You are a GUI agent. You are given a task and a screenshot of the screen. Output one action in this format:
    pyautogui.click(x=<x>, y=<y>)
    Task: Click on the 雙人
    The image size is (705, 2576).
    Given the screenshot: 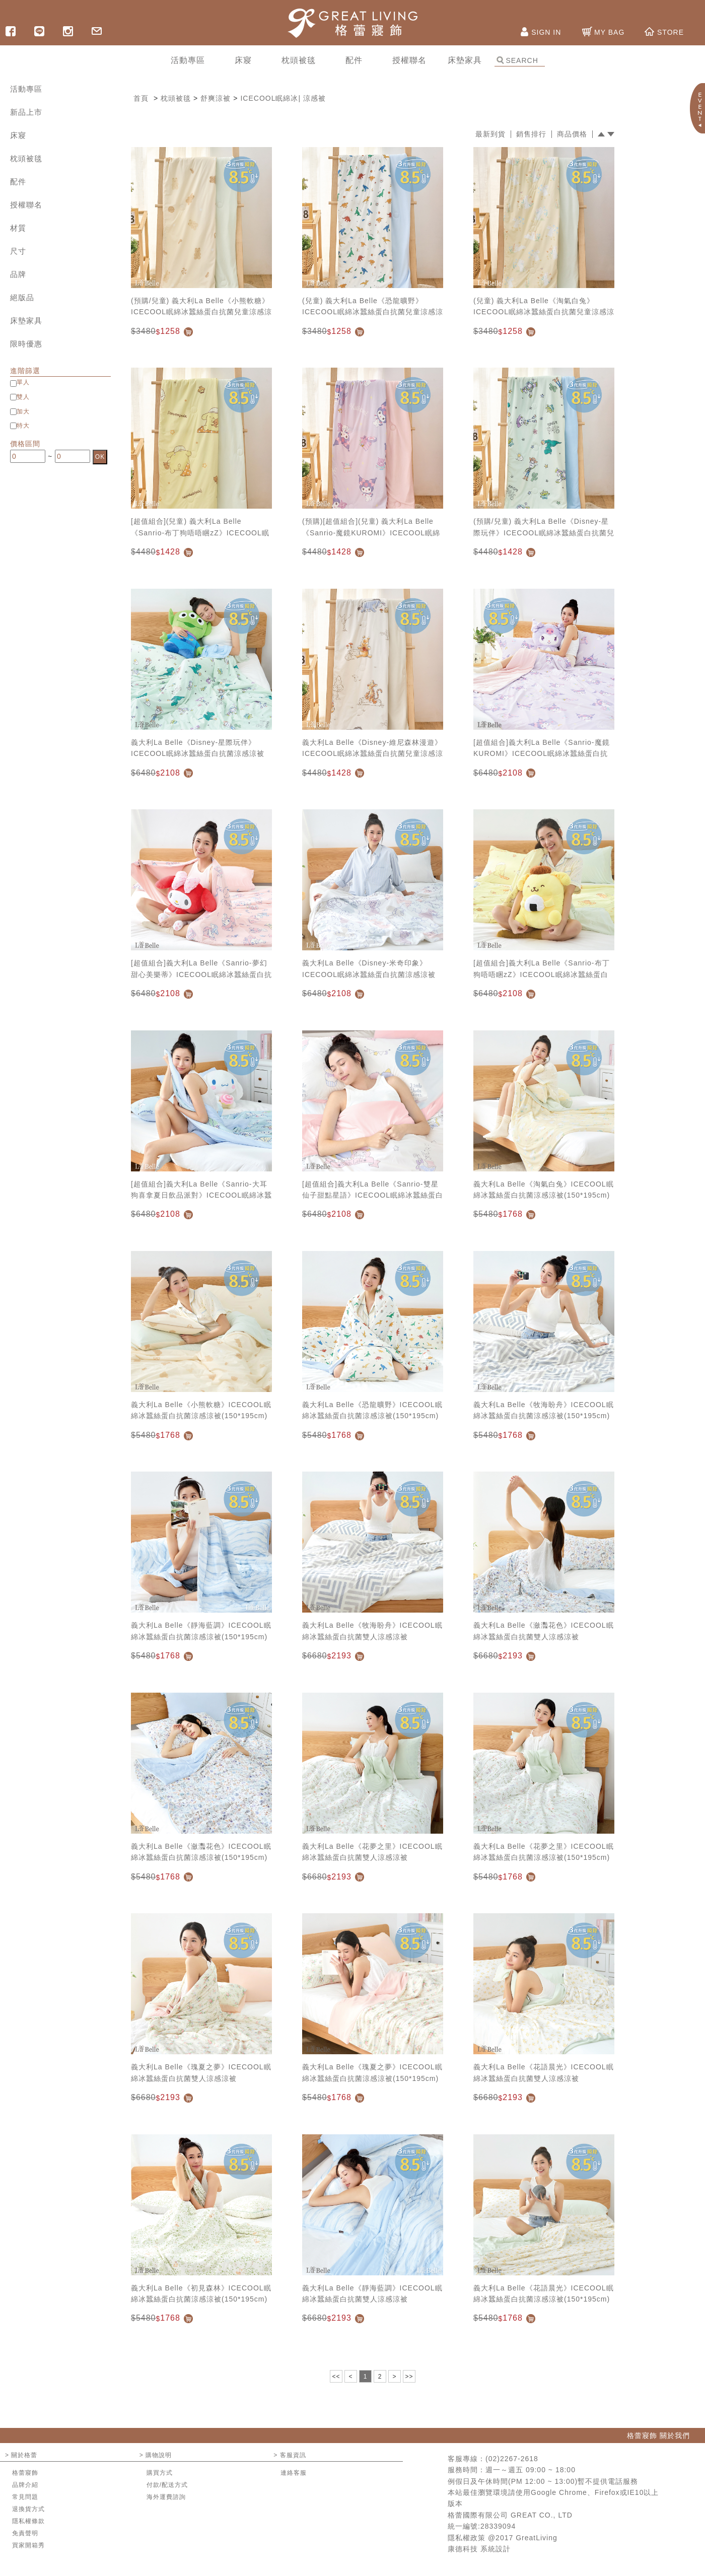 What is the action you would take?
    pyautogui.click(x=23, y=396)
    